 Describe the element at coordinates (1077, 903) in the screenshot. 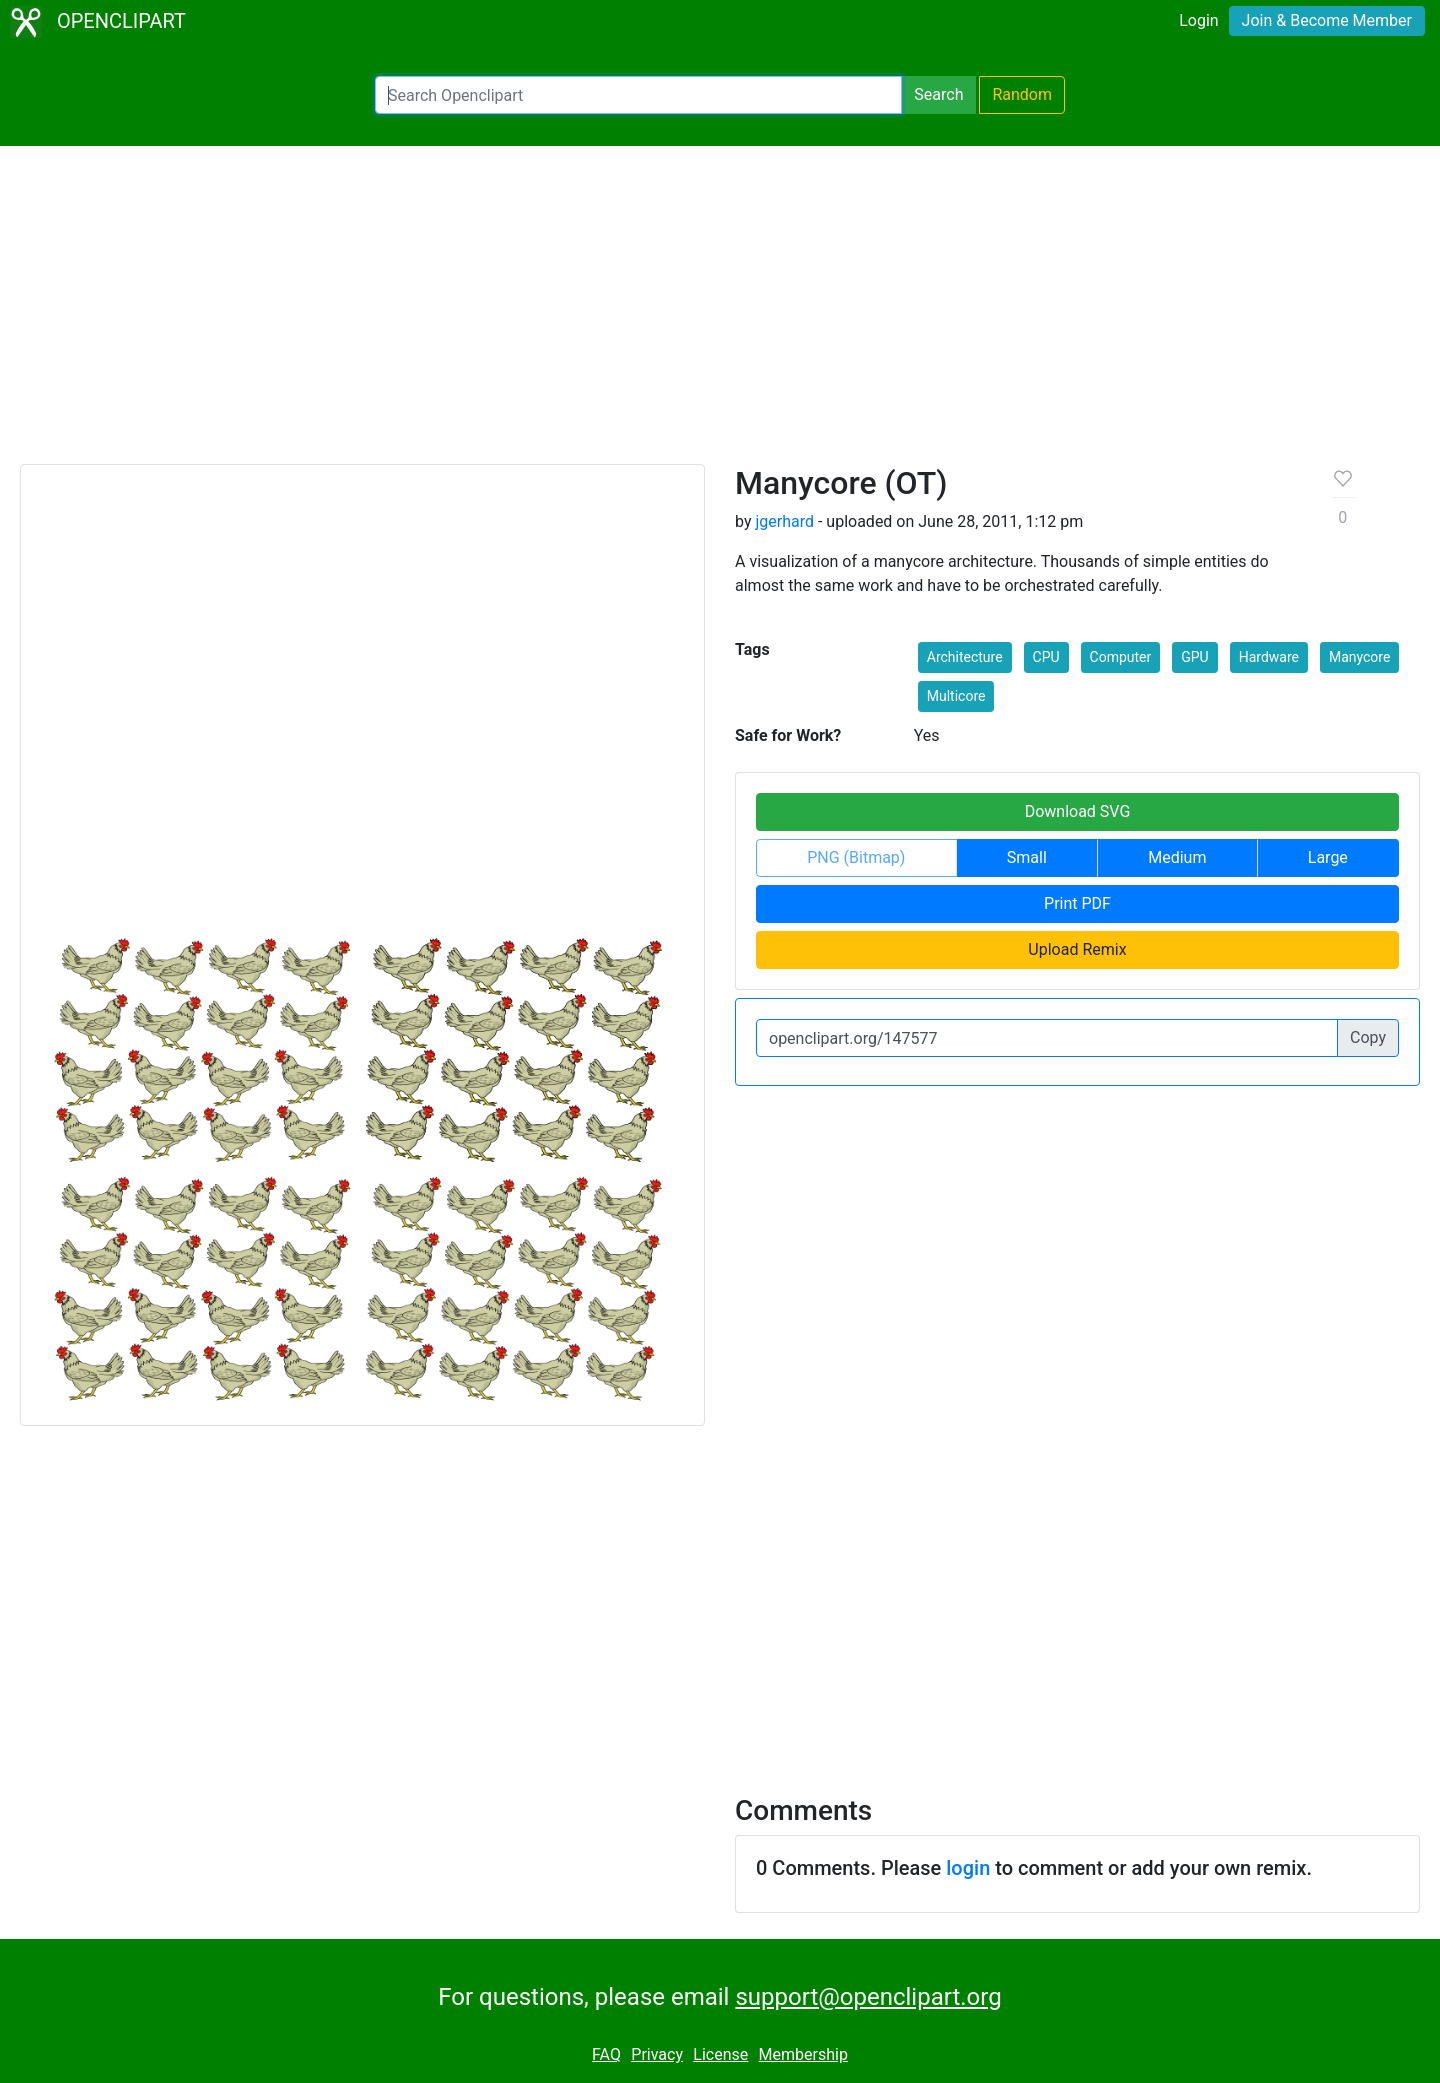

I see `Print PDF [button]` at that location.